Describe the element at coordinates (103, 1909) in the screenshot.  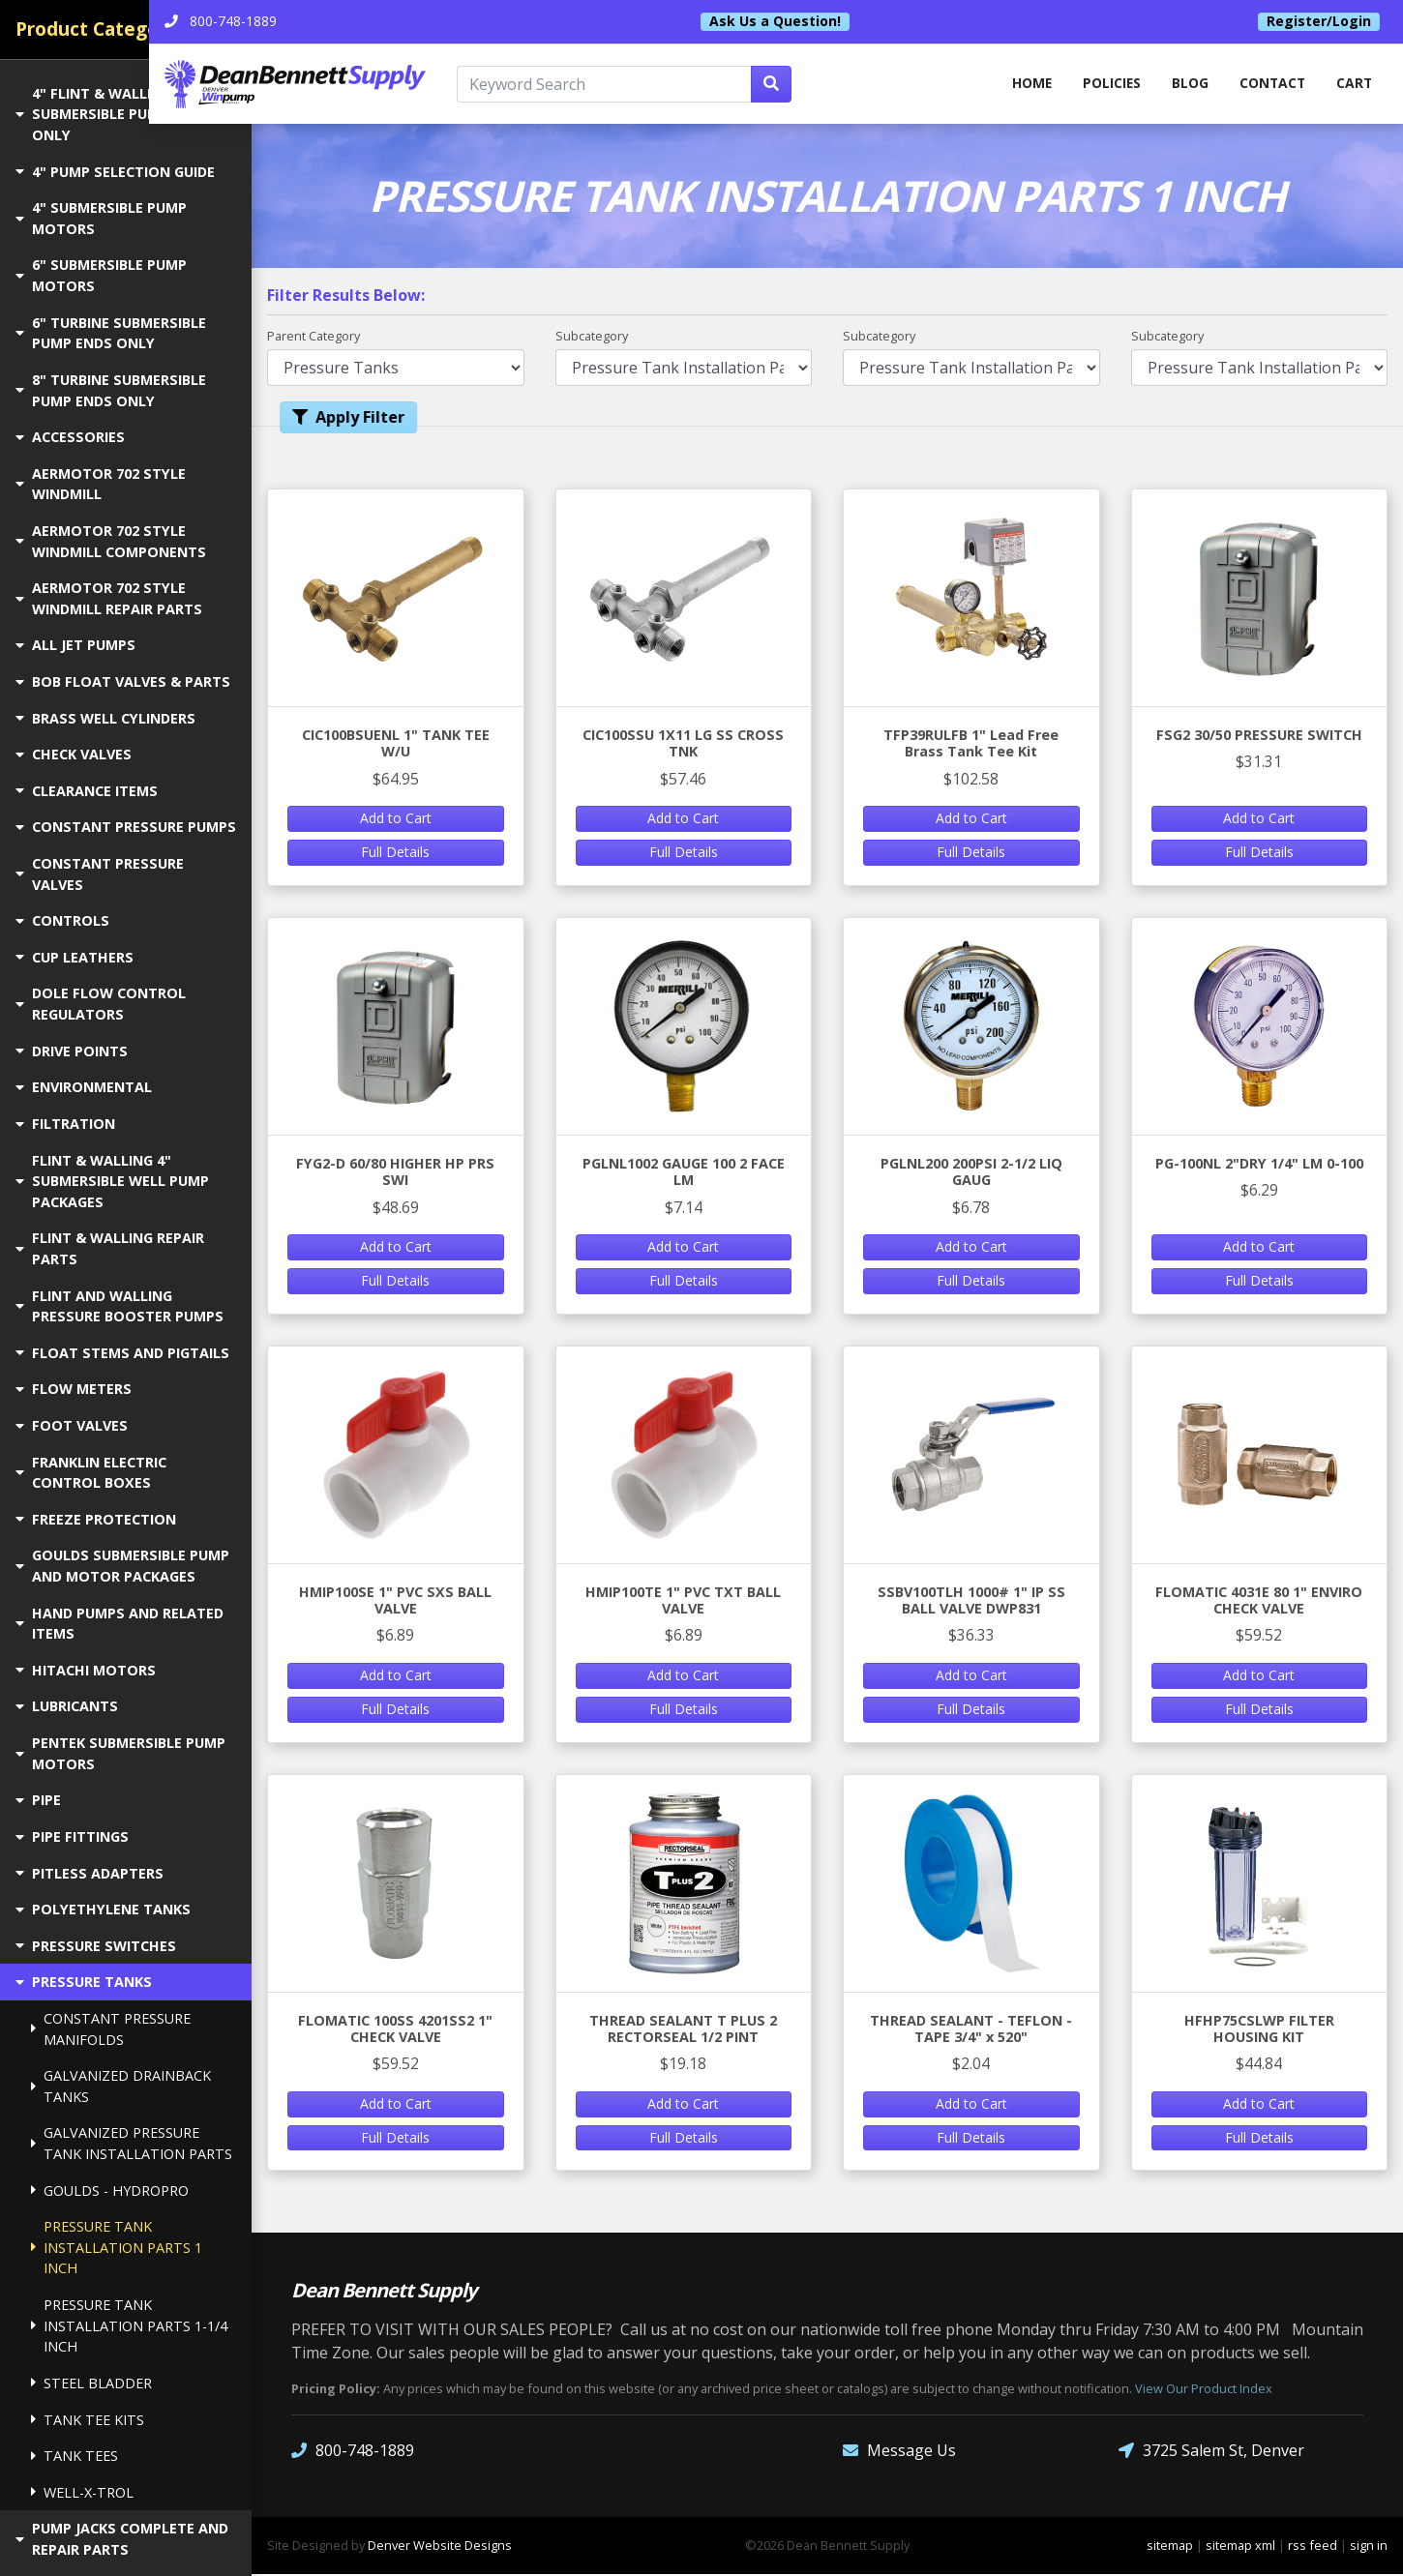
I see `POLYETHYLENE TANKS` at that location.